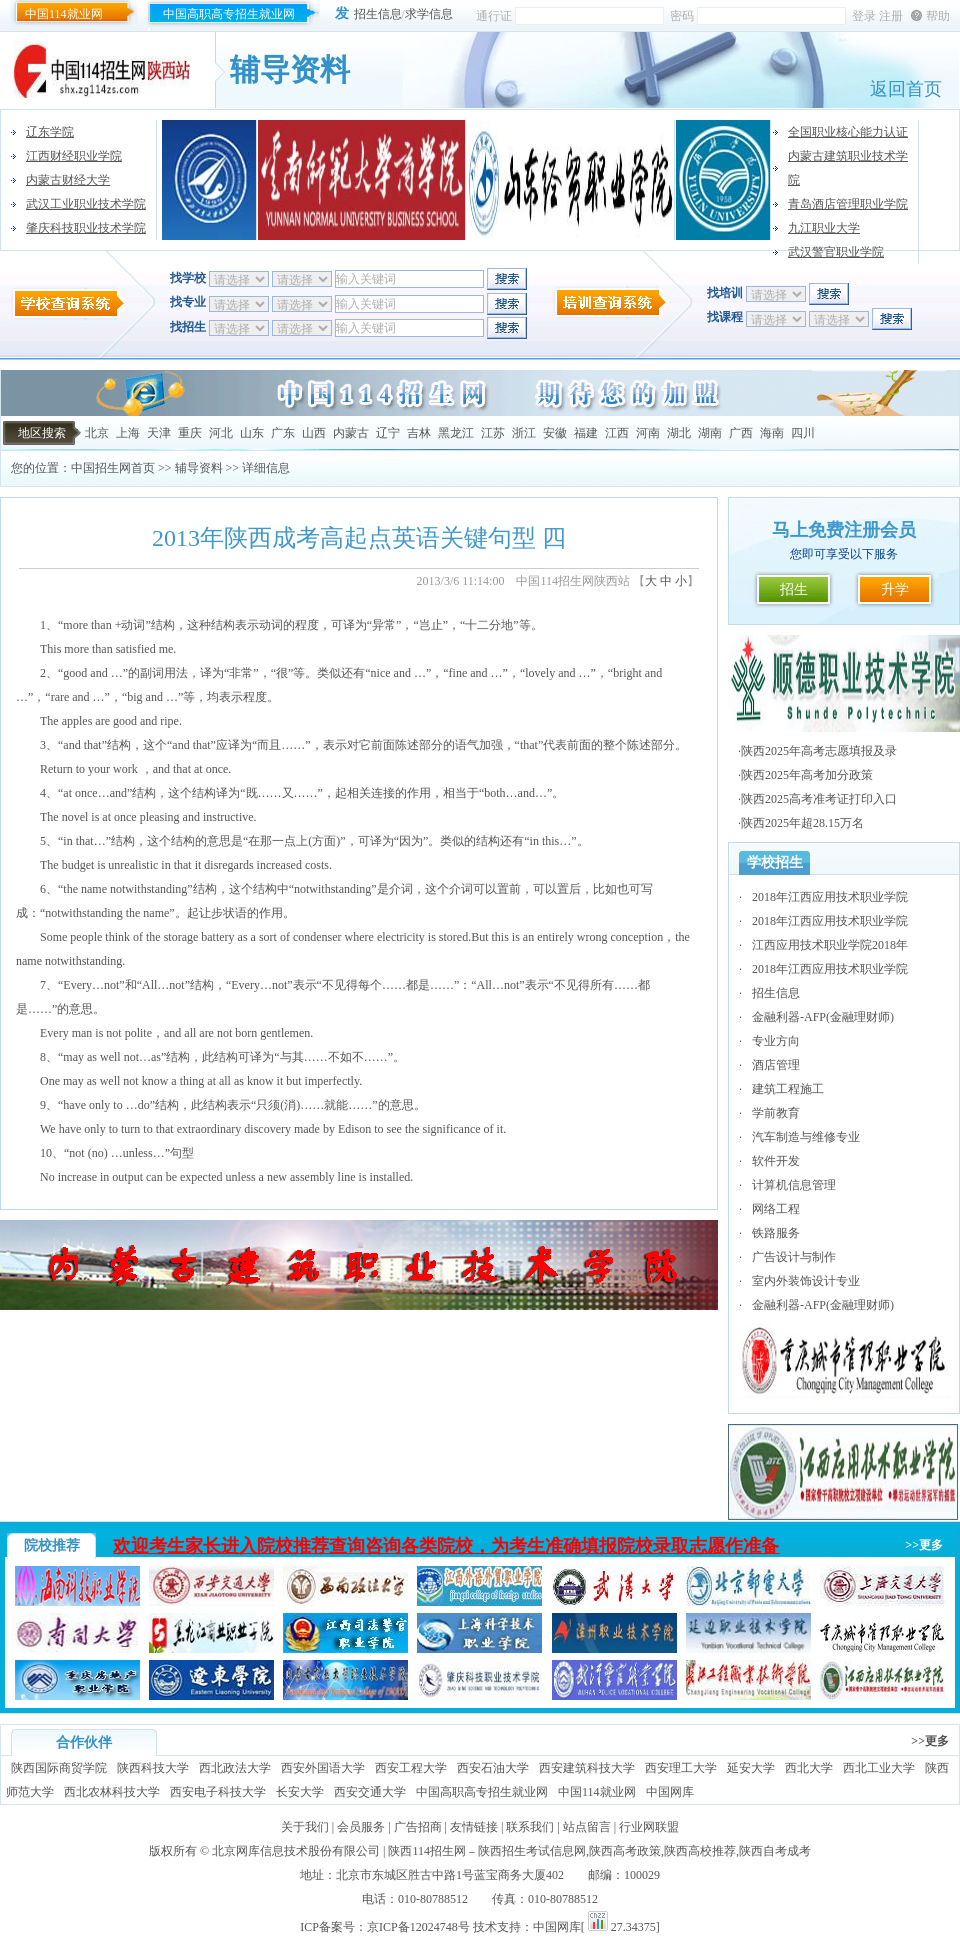 Image resolution: width=960 pixels, height=1939 pixels. Describe the element at coordinates (809, 1768) in the screenshot. I see `西北大学` at that location.